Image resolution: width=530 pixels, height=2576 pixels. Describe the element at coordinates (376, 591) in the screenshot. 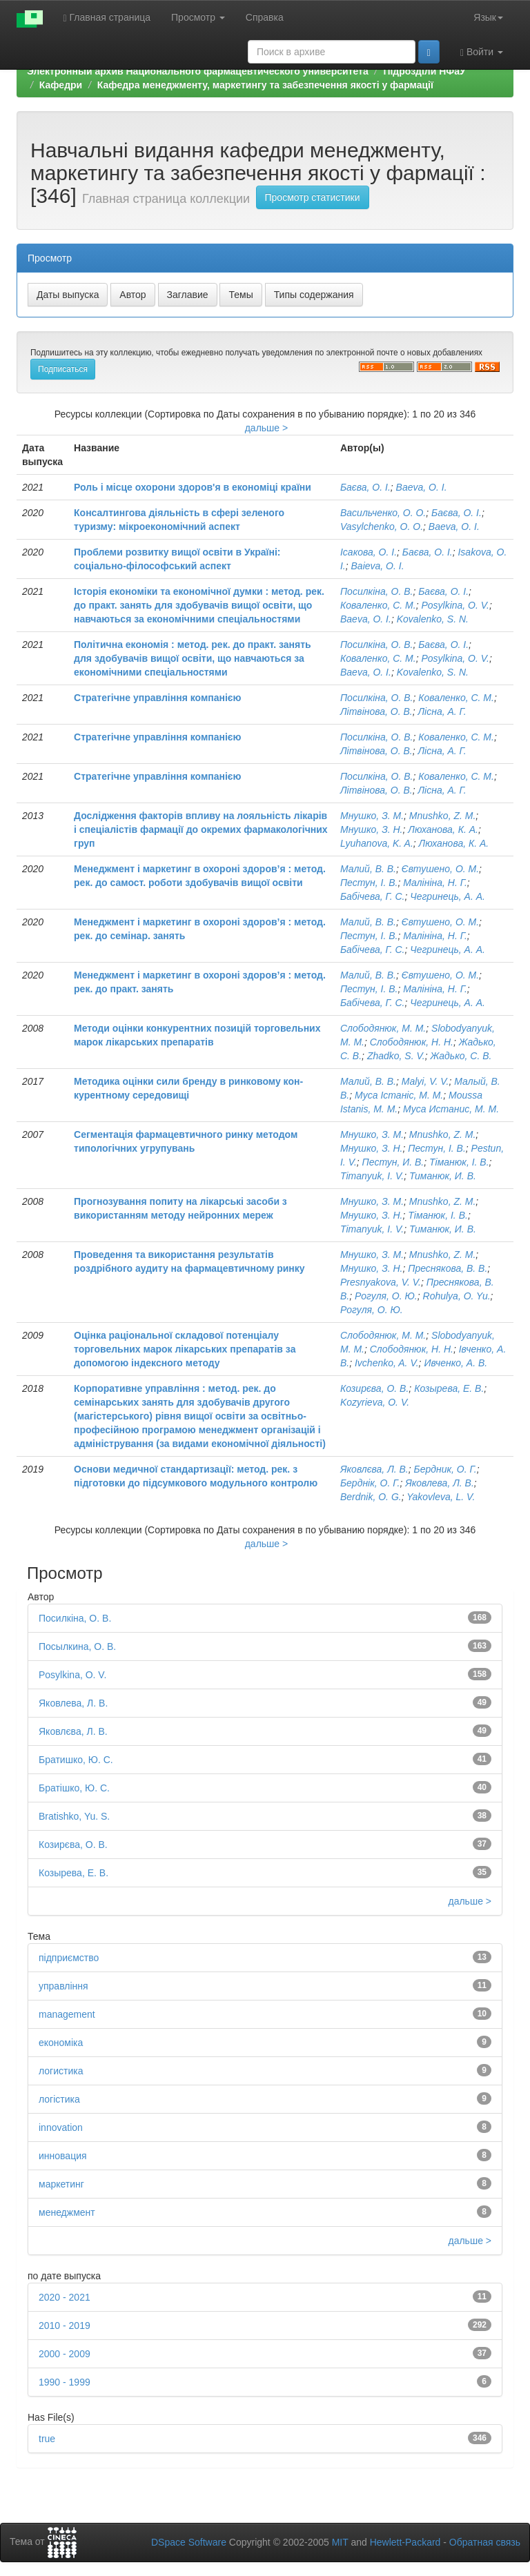

I see `Посилкіна, О. В.` at that location.